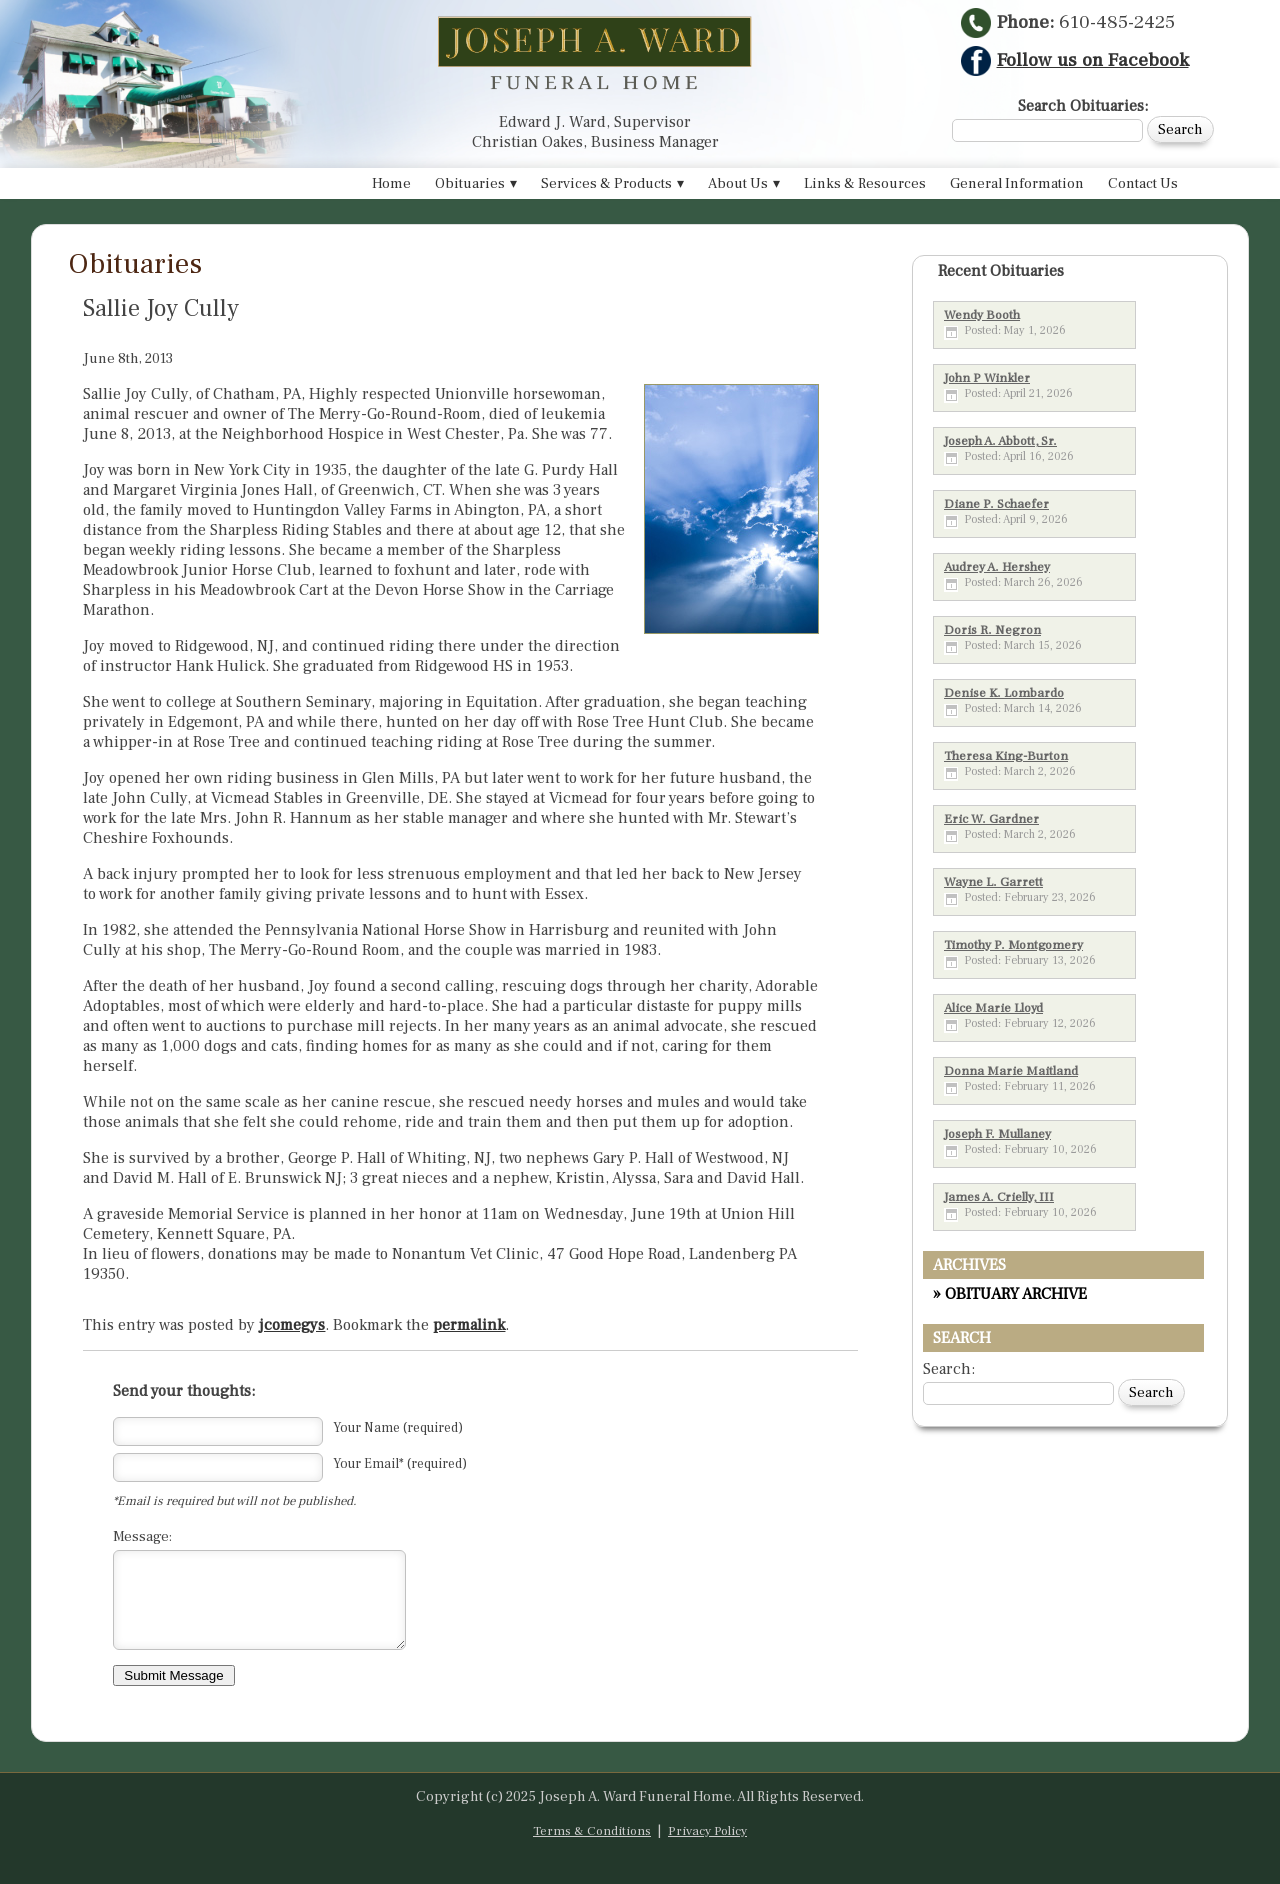 This screenshot has height=1884, width=1280. What do you see at coordinates (991, 819) in the screenshot?
I see `Eric W. Gardner` at bounding box center [991, 819].